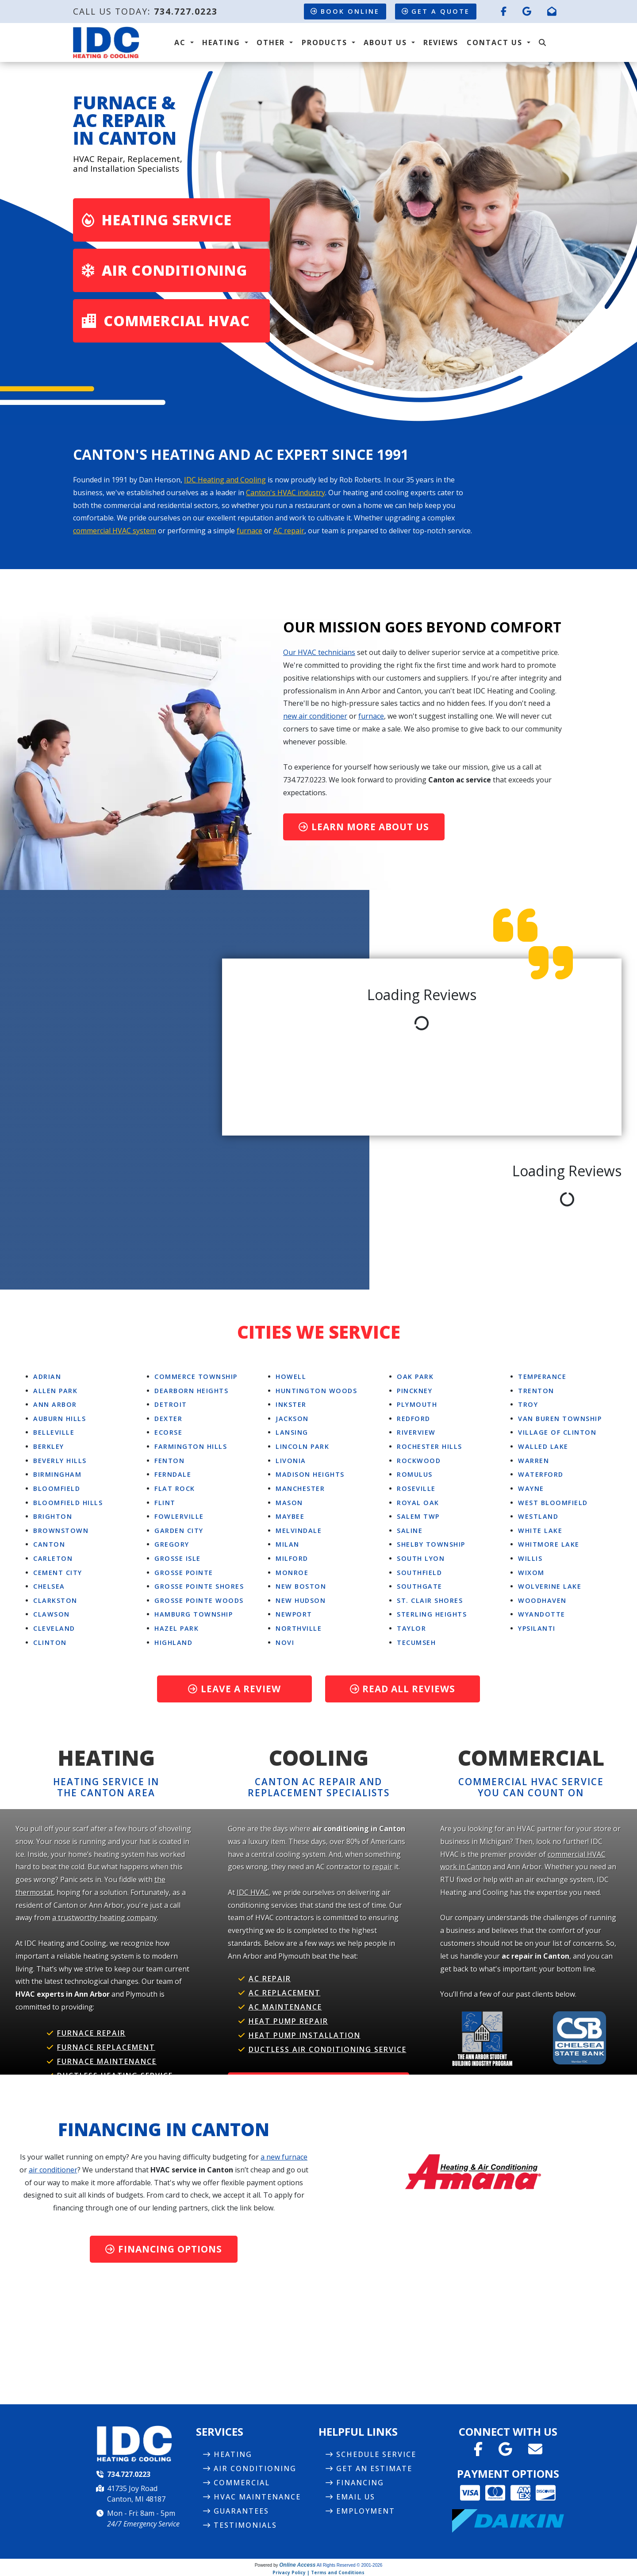 Image resolution: width=637 pixels, height=2576 pixels. I want to click on Flat Rock, so click(174, 1488).